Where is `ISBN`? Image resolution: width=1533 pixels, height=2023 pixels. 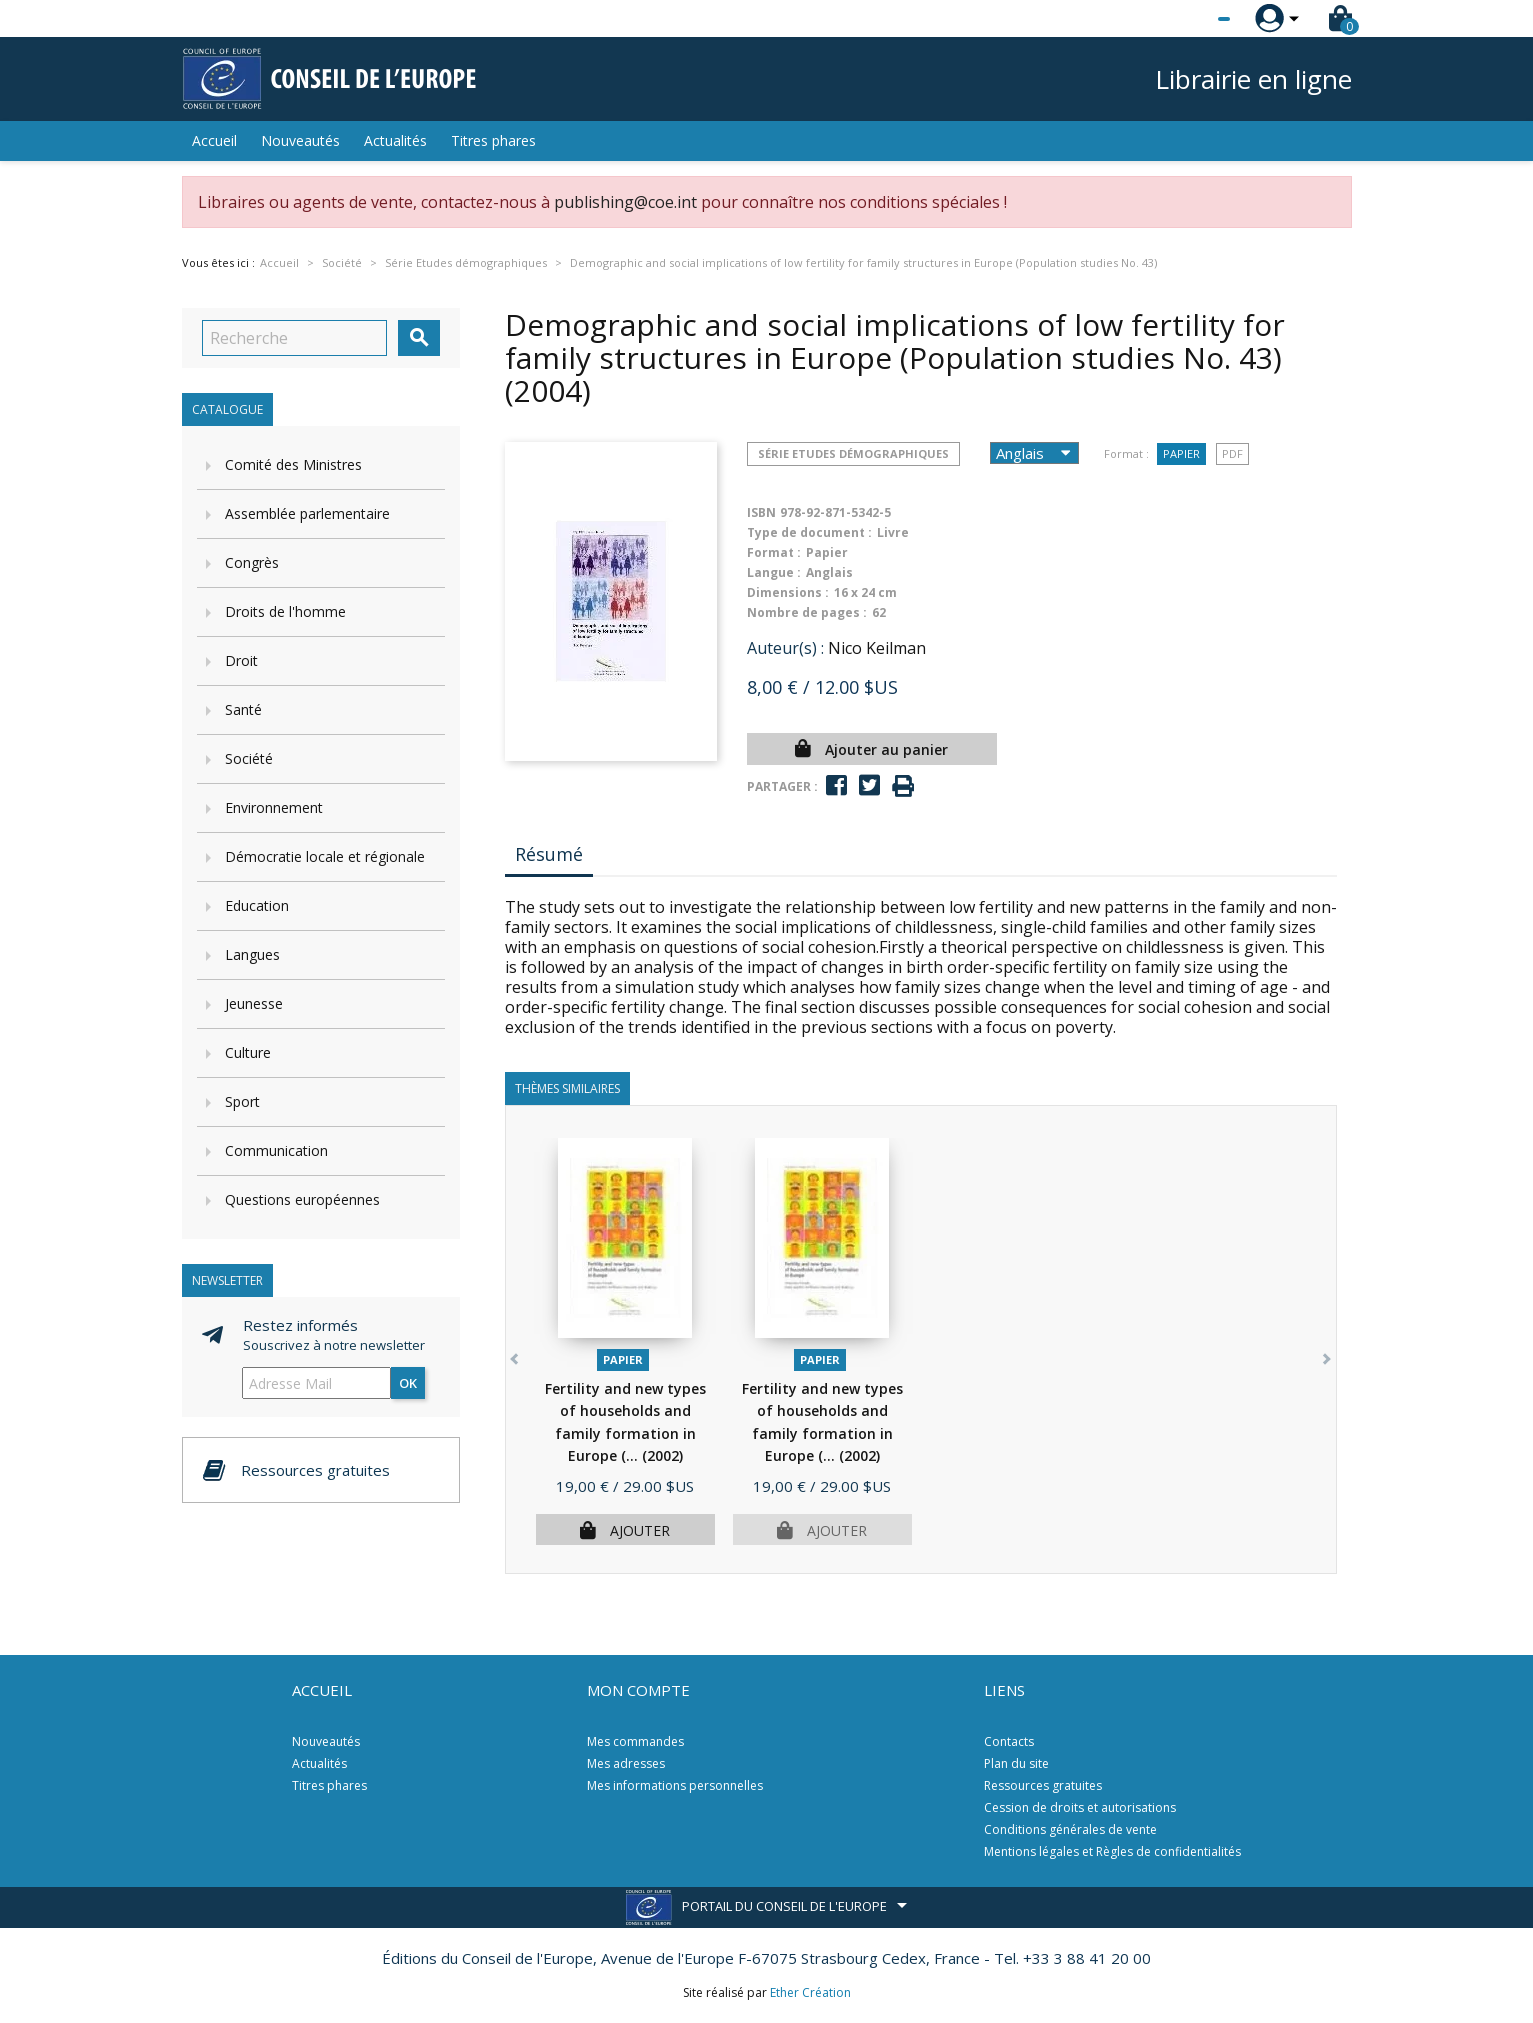
ISBN is located at coordinates (761, 512).